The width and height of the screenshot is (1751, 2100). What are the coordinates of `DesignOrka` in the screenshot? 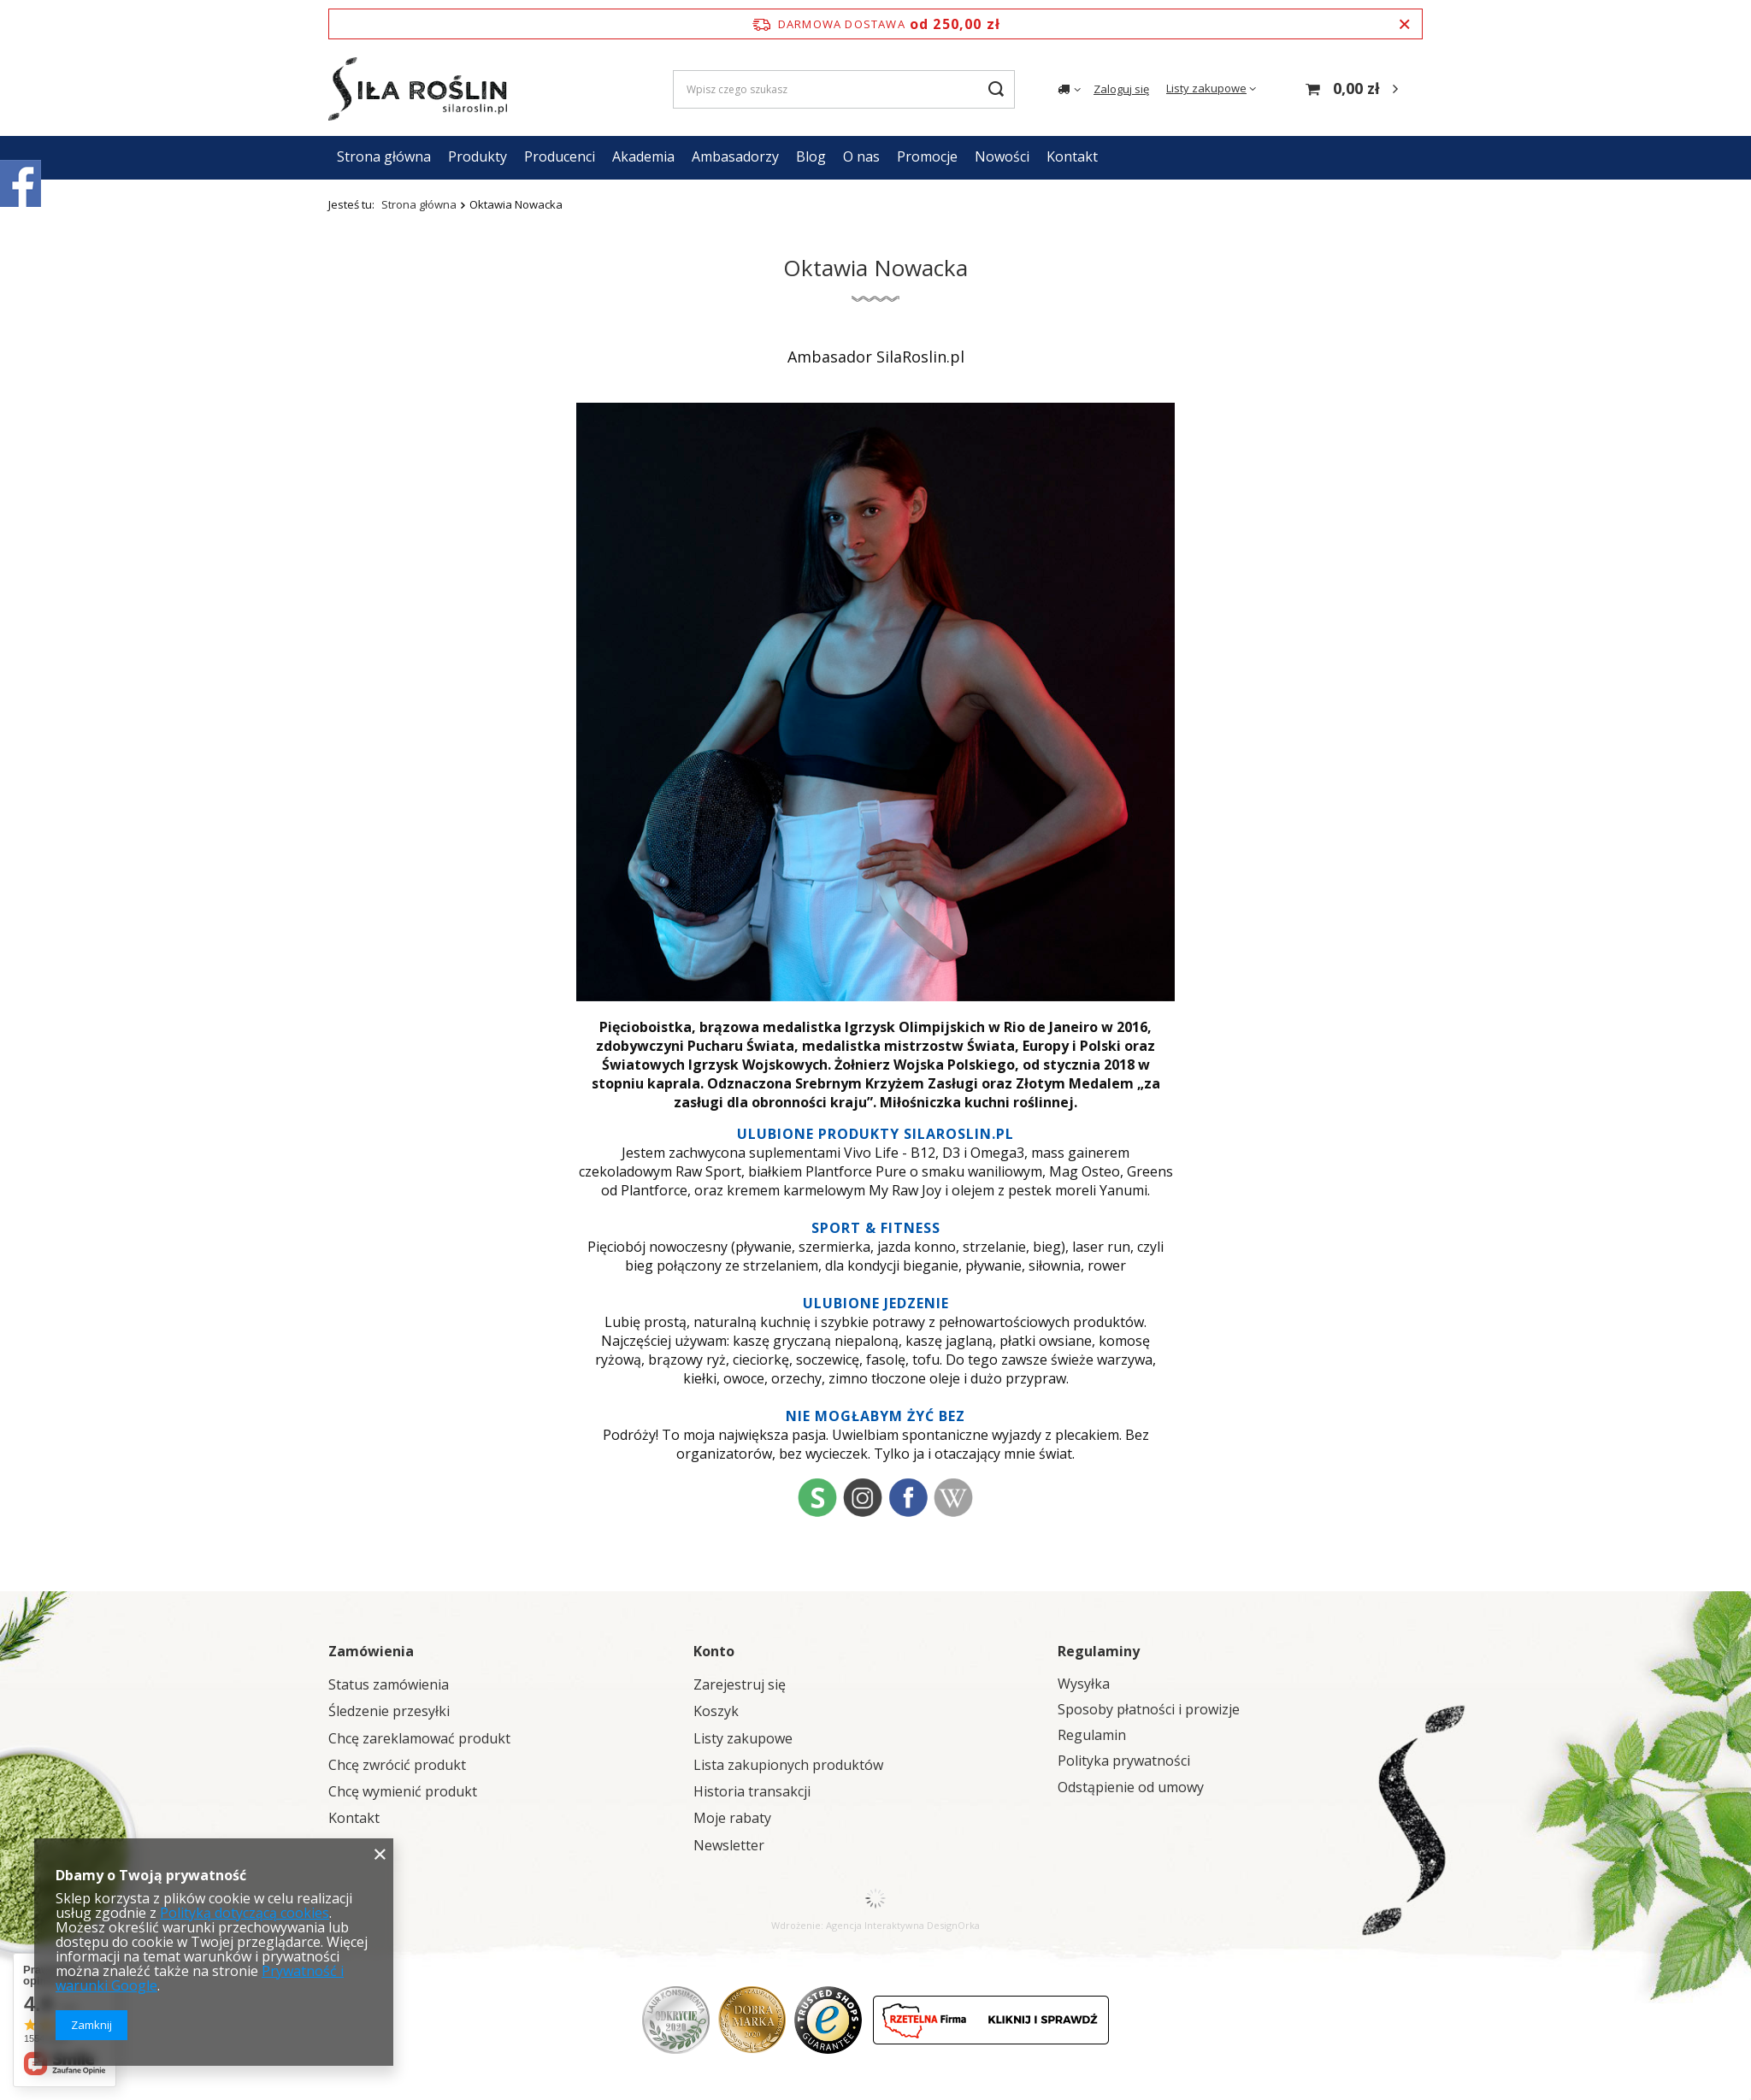 It's located at (953, 1925).